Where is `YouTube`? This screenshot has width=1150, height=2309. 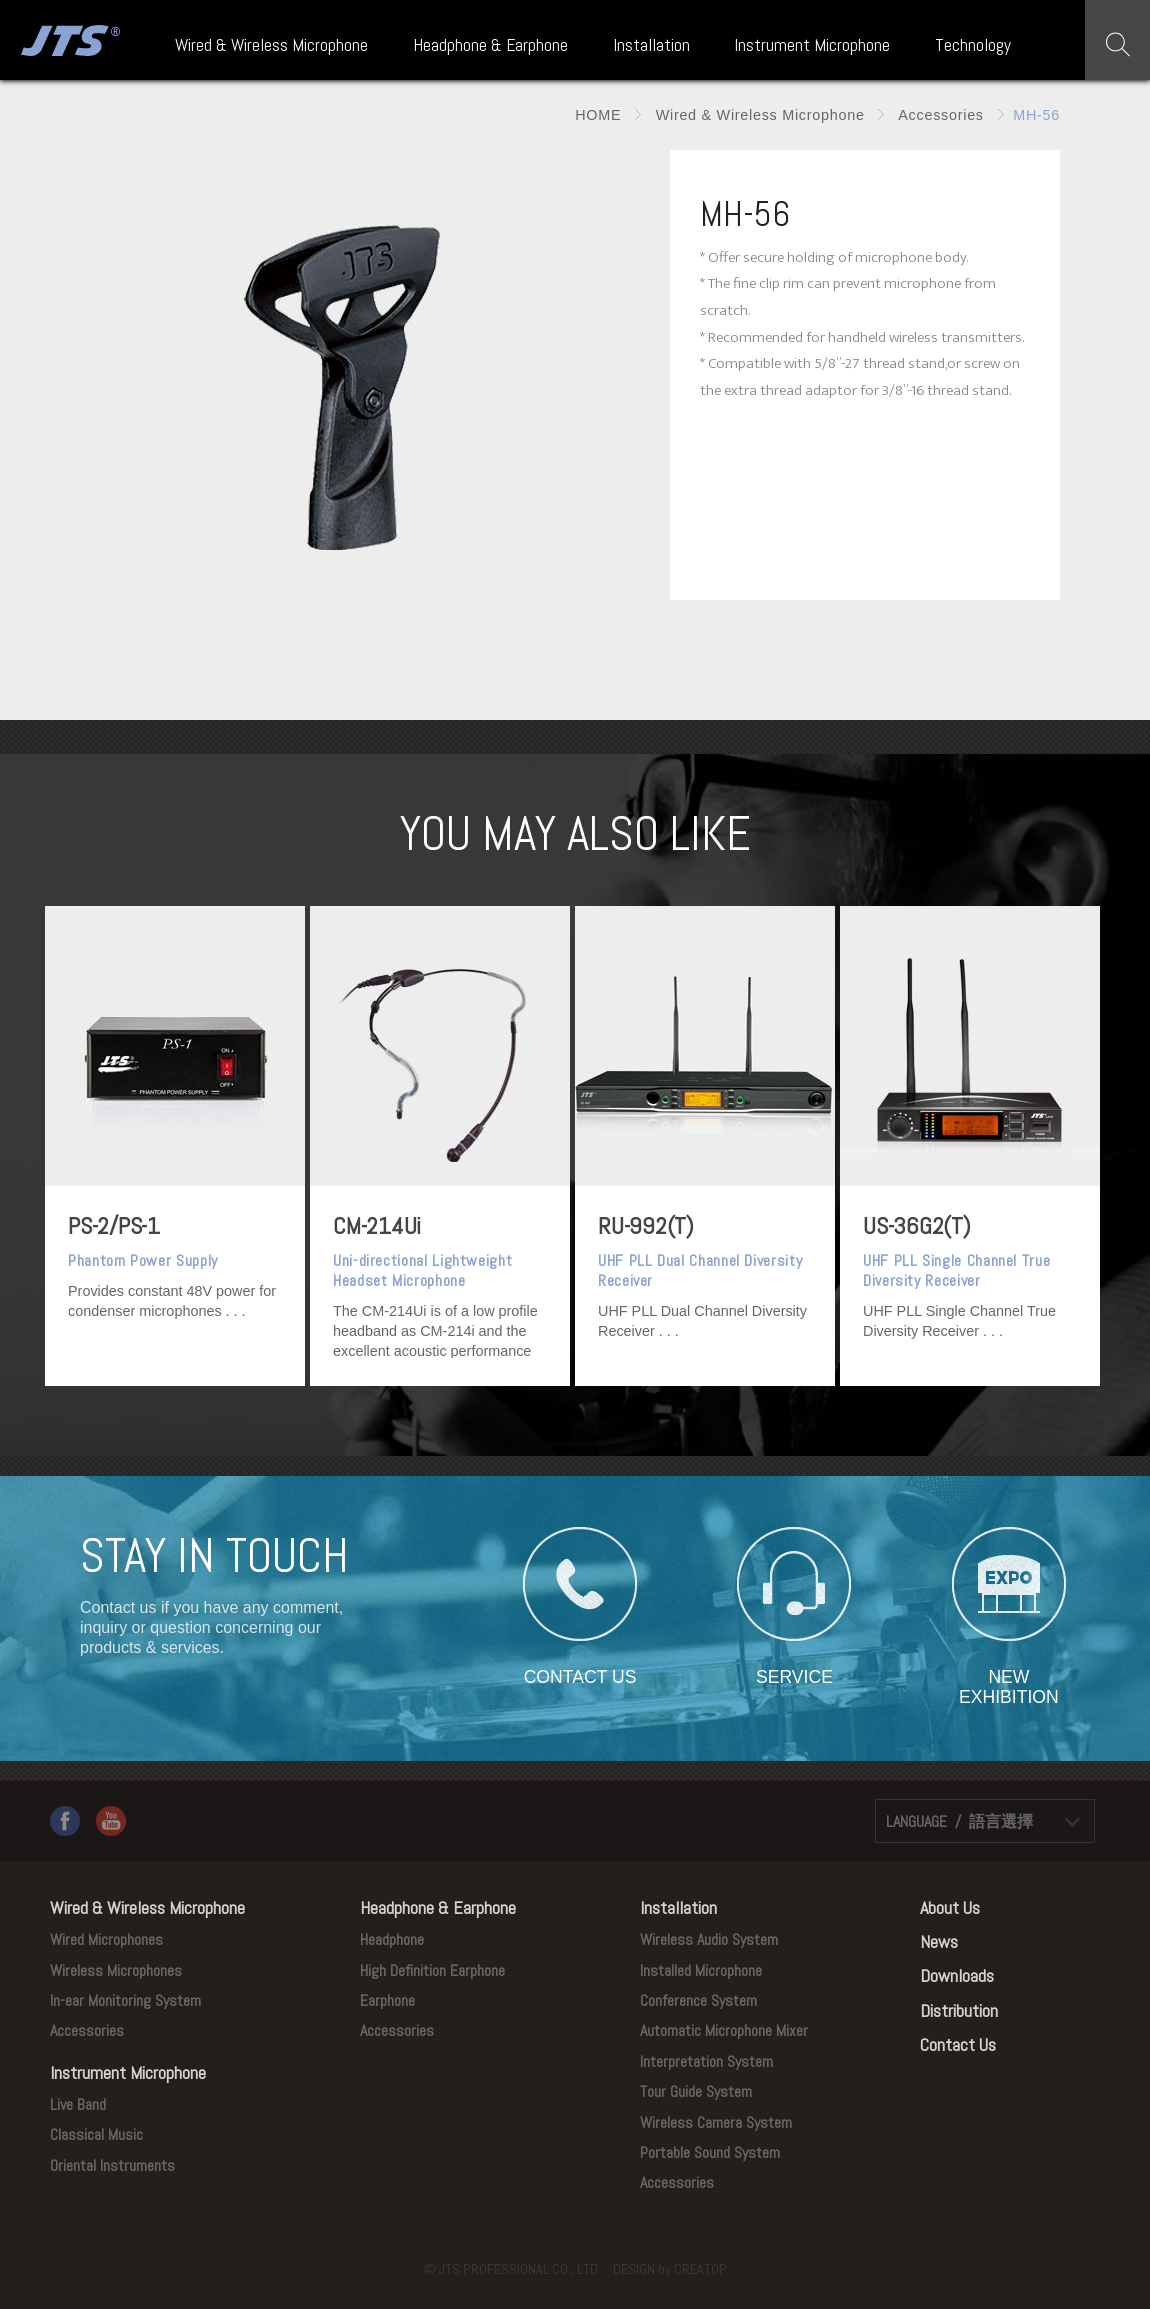
YouTube is located at coordinates (111, 1821).